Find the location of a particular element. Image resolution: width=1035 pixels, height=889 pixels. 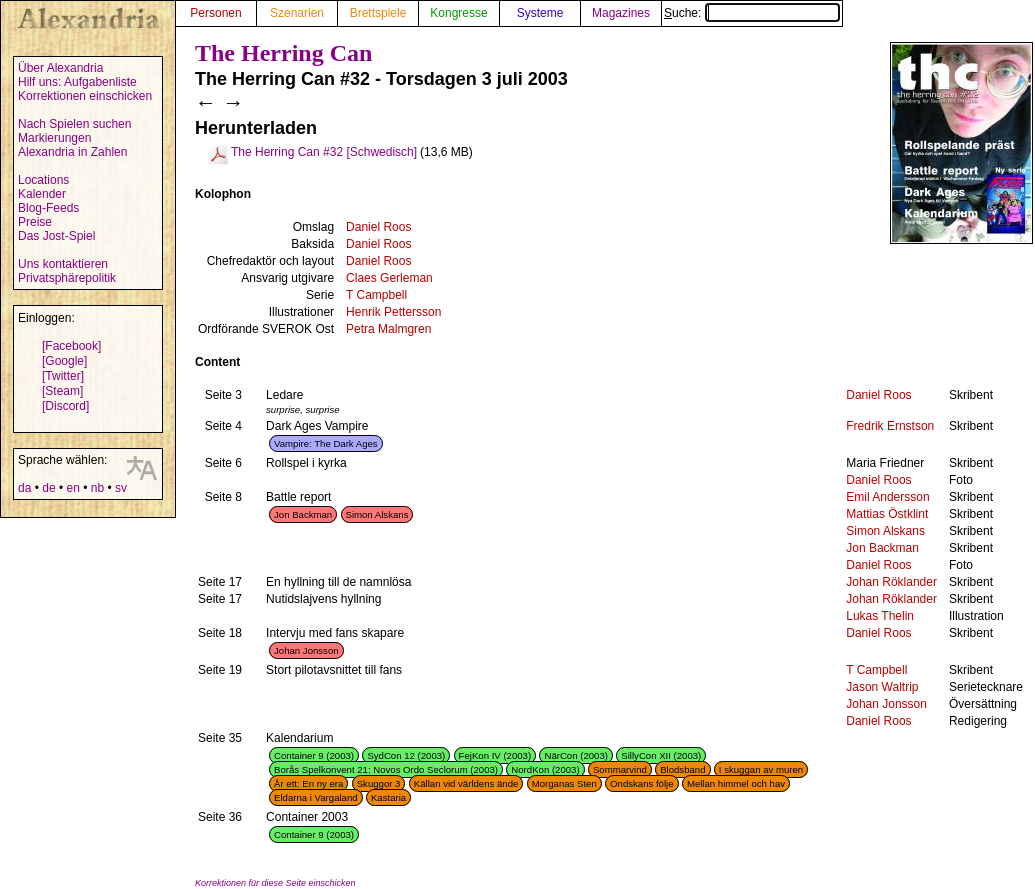

Petra Malmgren is located at coordinates (388, 329).